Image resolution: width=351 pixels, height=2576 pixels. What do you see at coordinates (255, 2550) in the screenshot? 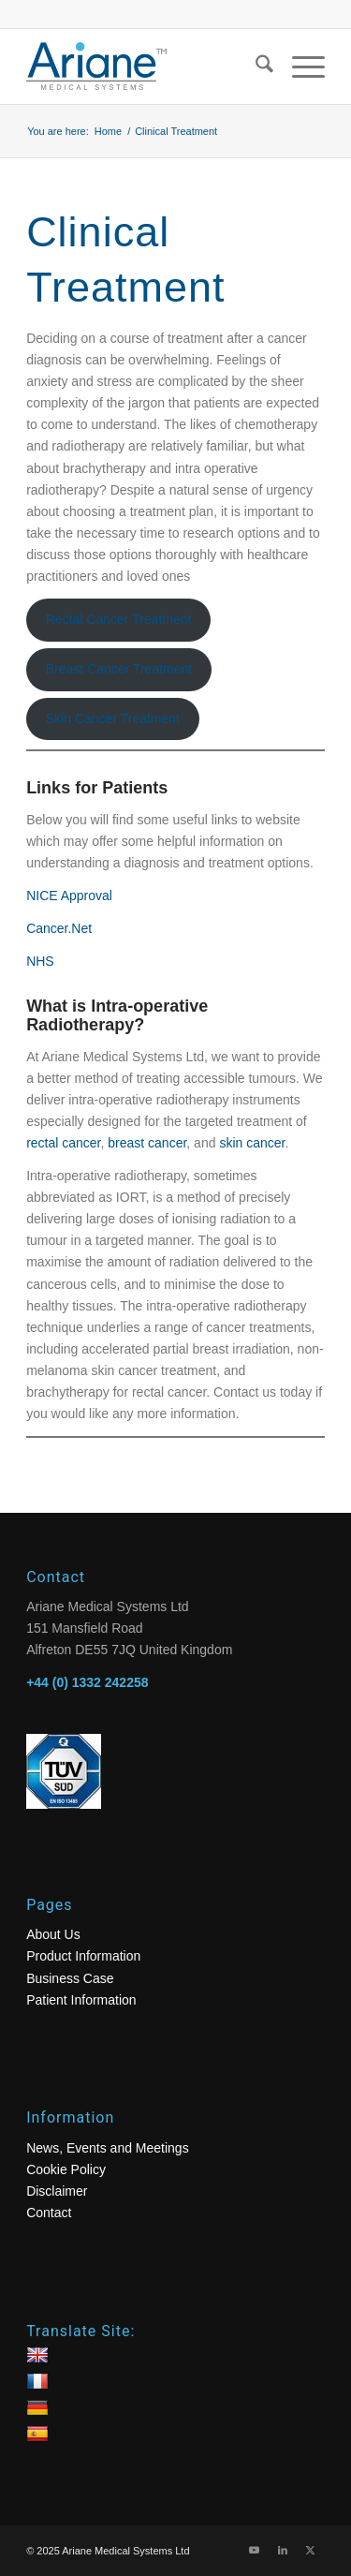
I see `[Link to Youtube]` at bounding box center [255, 2550].